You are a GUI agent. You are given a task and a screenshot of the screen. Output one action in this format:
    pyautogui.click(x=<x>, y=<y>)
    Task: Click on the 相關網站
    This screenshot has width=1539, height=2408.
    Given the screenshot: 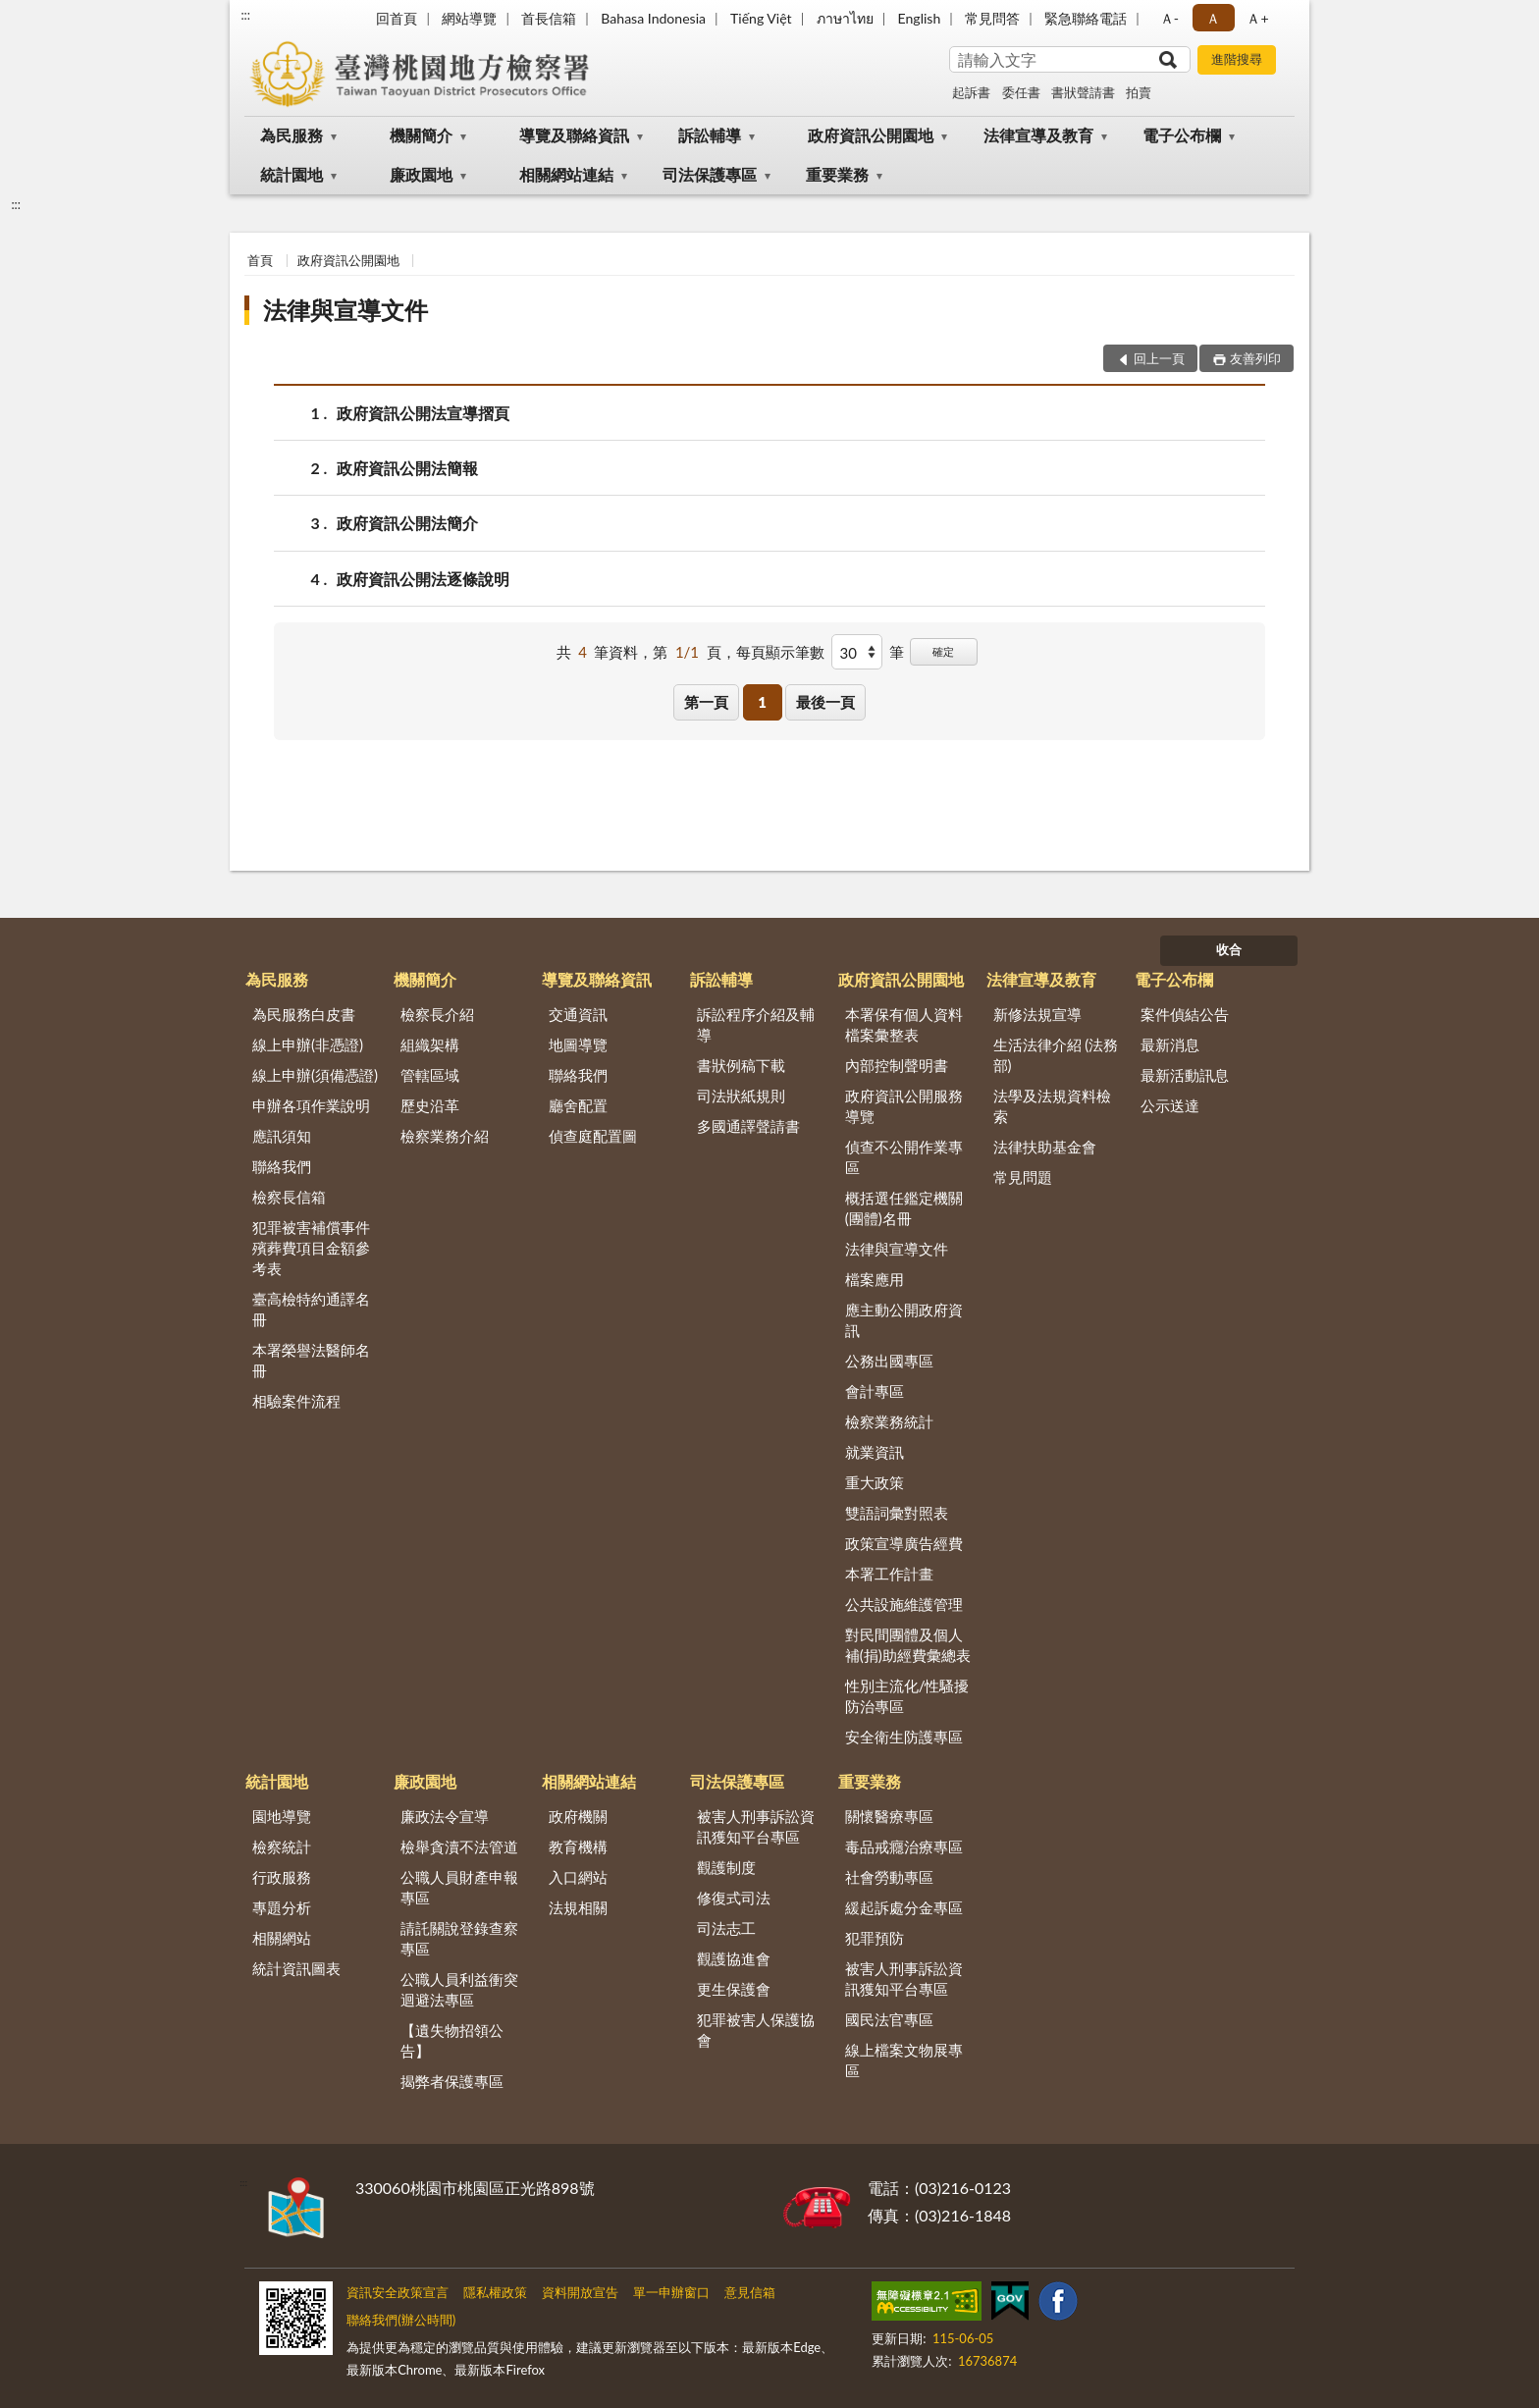 What is the action you would take?
    pyautogui.click(x=281, y=1938)
    